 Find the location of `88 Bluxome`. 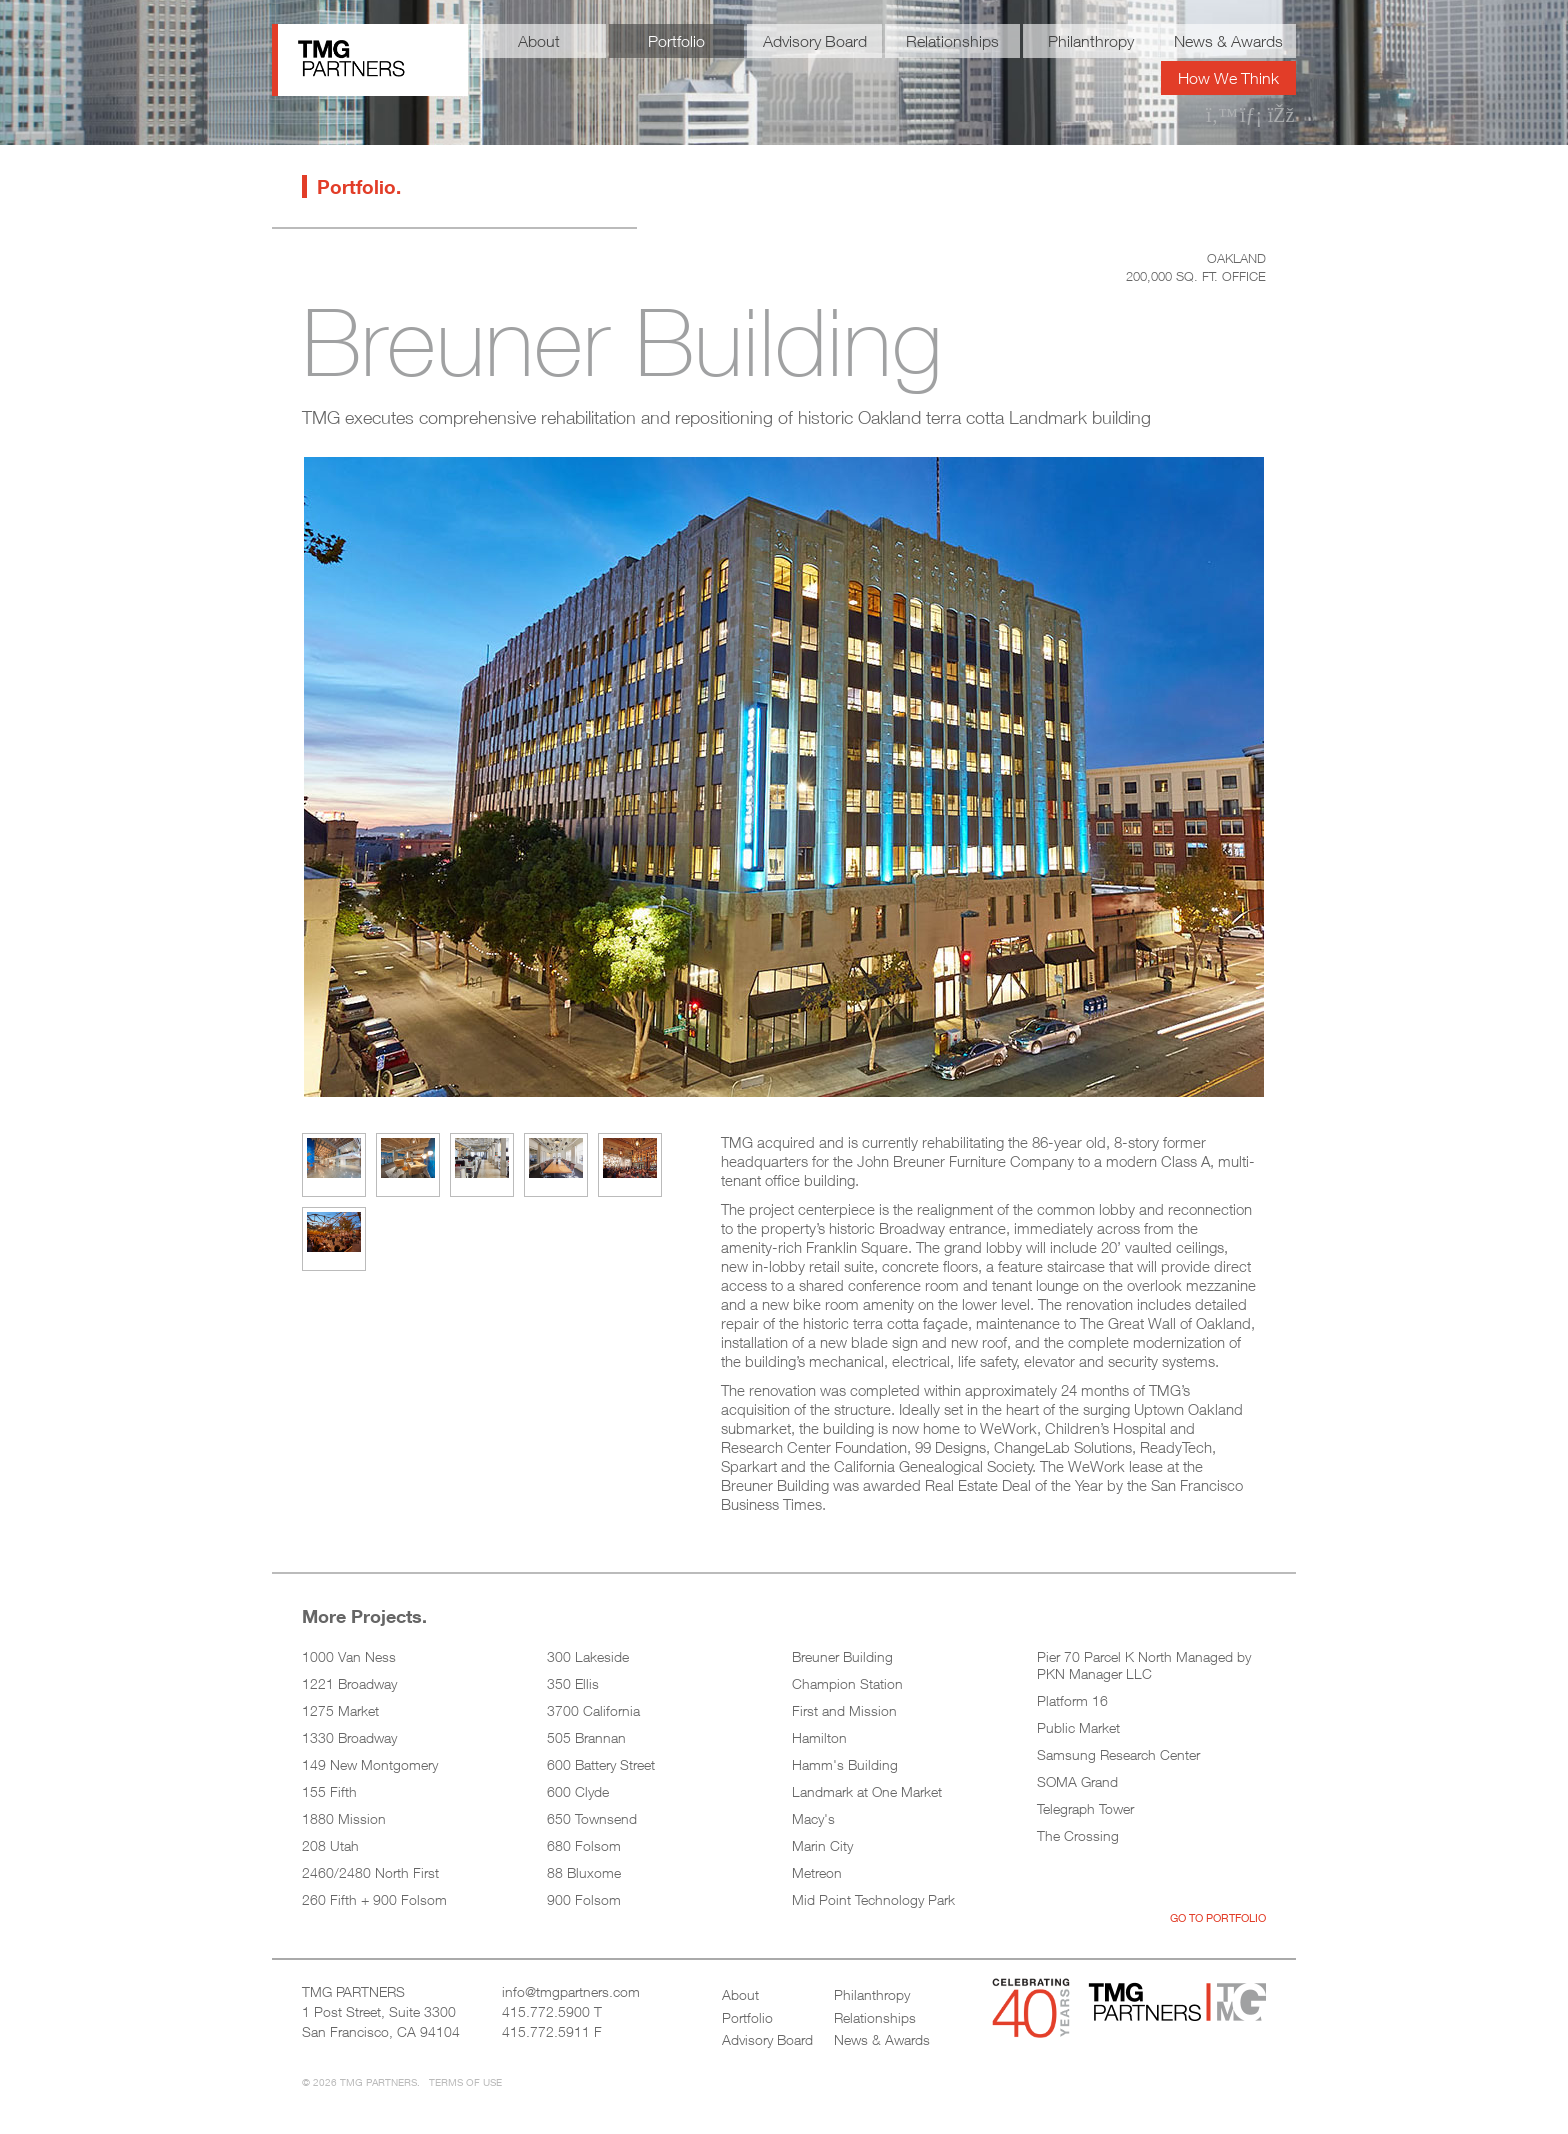

88 Bluxome is located at coordinates (584, 1872).